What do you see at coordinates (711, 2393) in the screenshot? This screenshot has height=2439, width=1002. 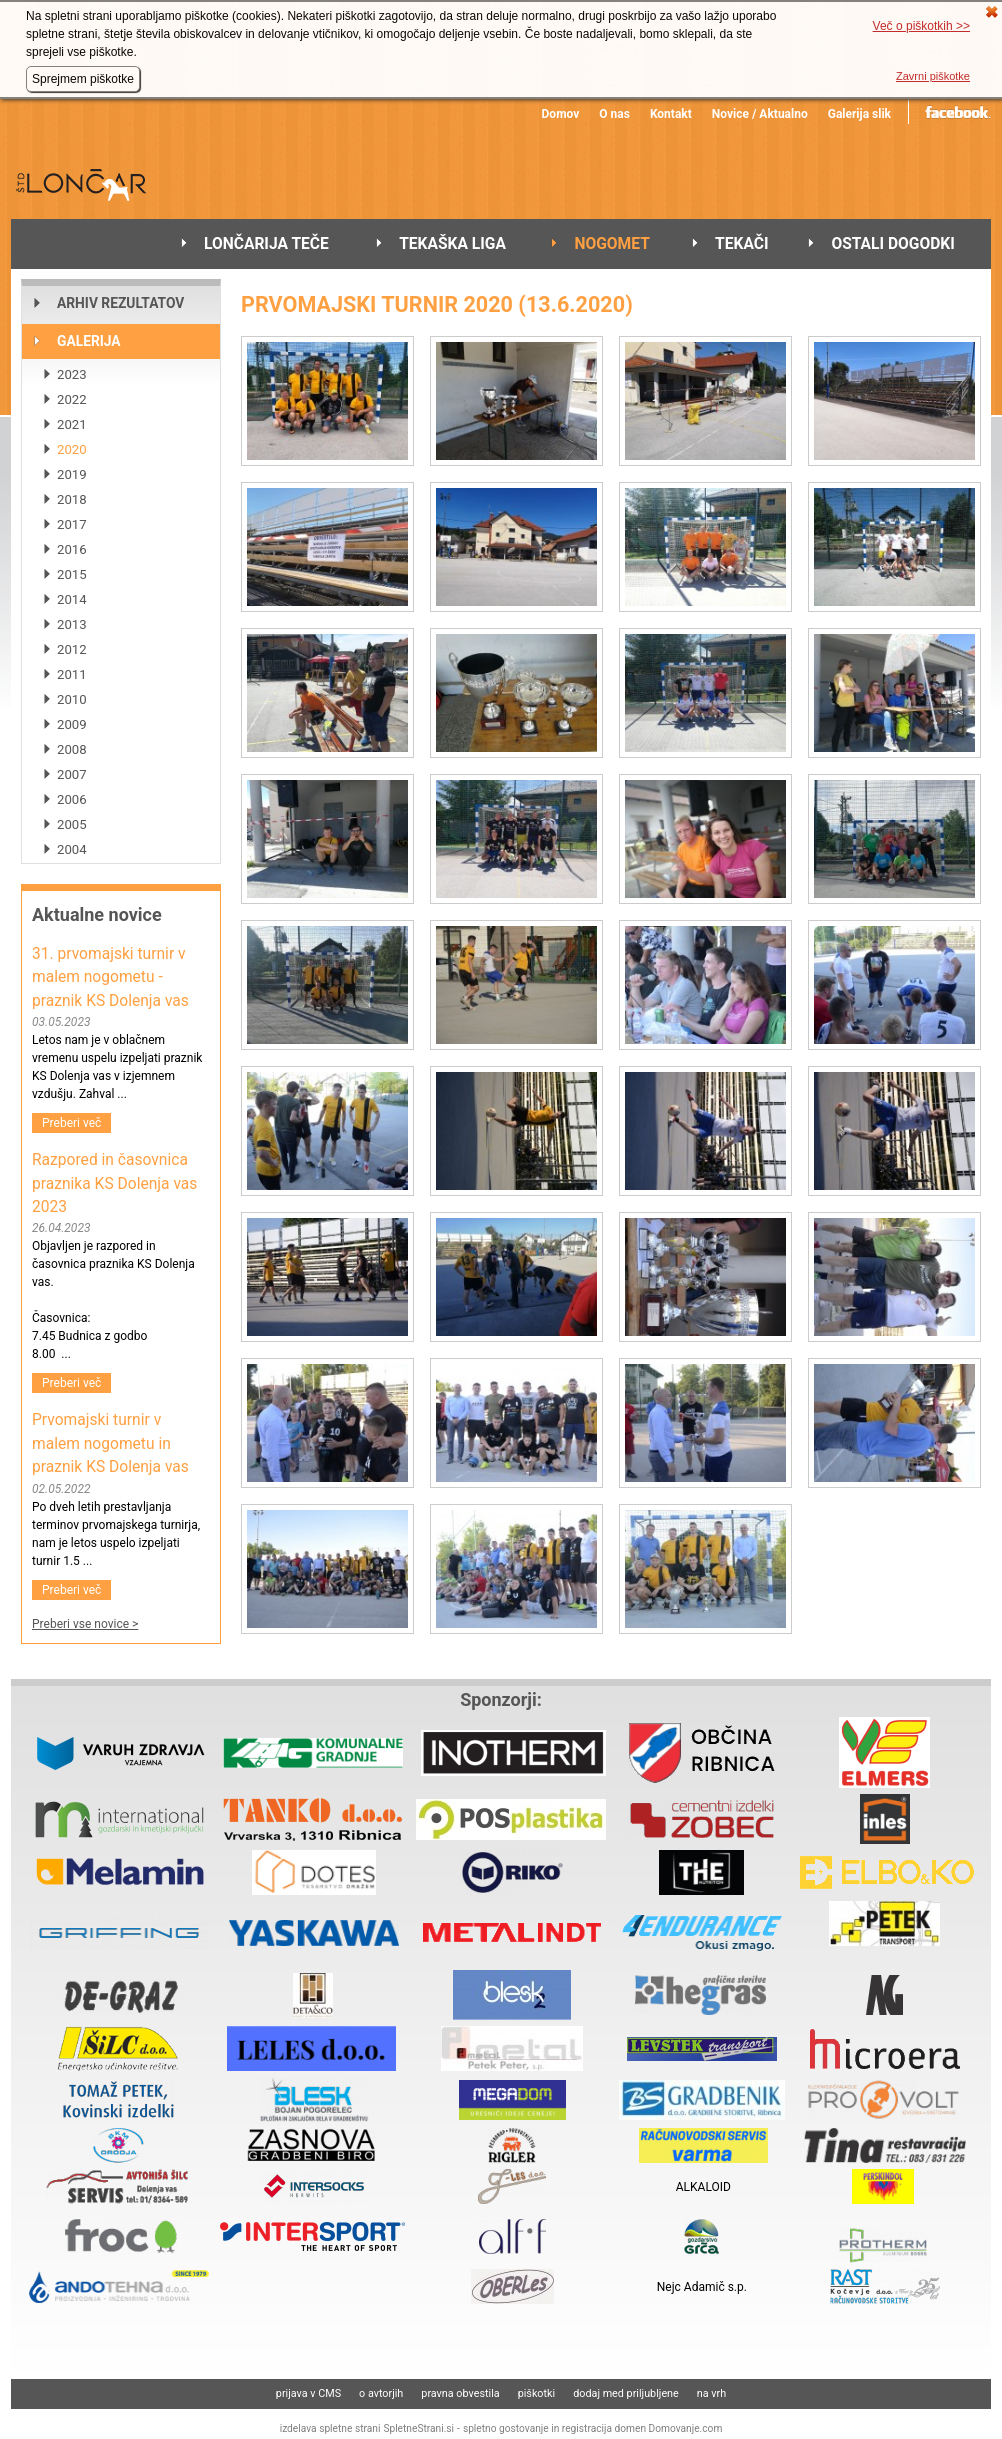 I see `na vrh` at bounding box center [711, 2393].